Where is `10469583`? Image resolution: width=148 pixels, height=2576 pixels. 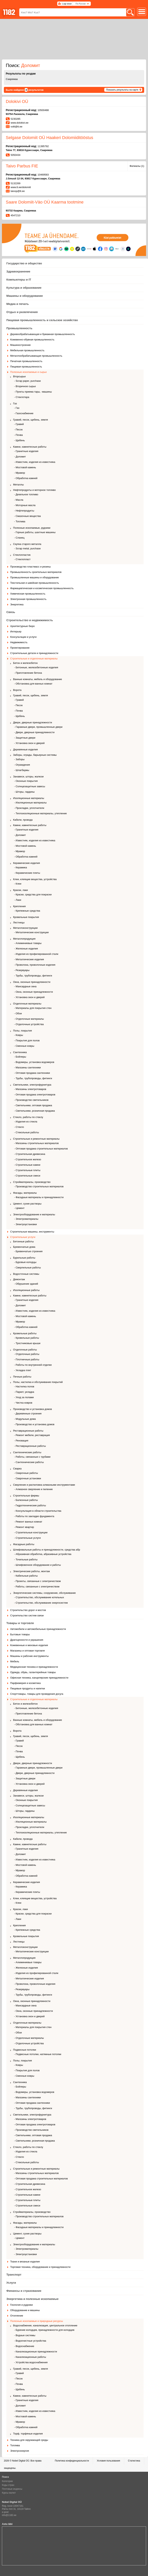
10469583 is located at coordinates (43, 174).